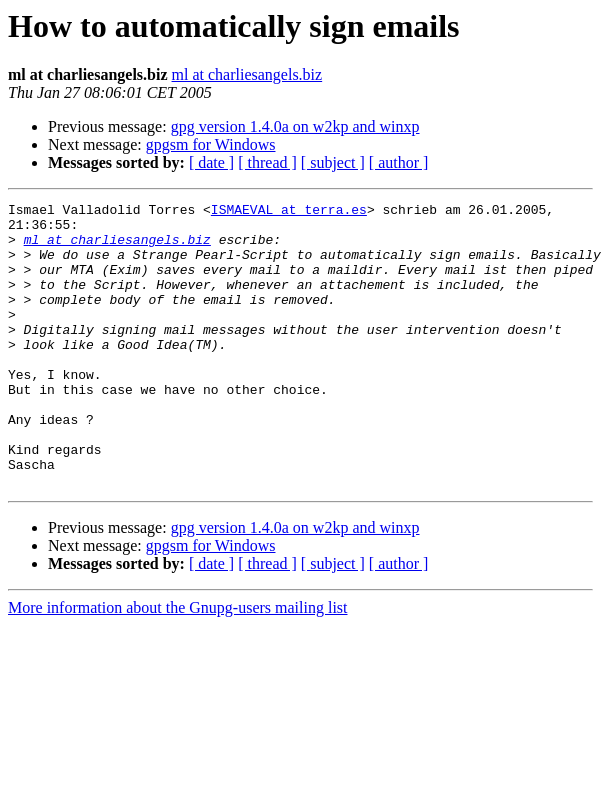  I want to click on More information about the Gnupg-users mailing list, so click(178, 664).